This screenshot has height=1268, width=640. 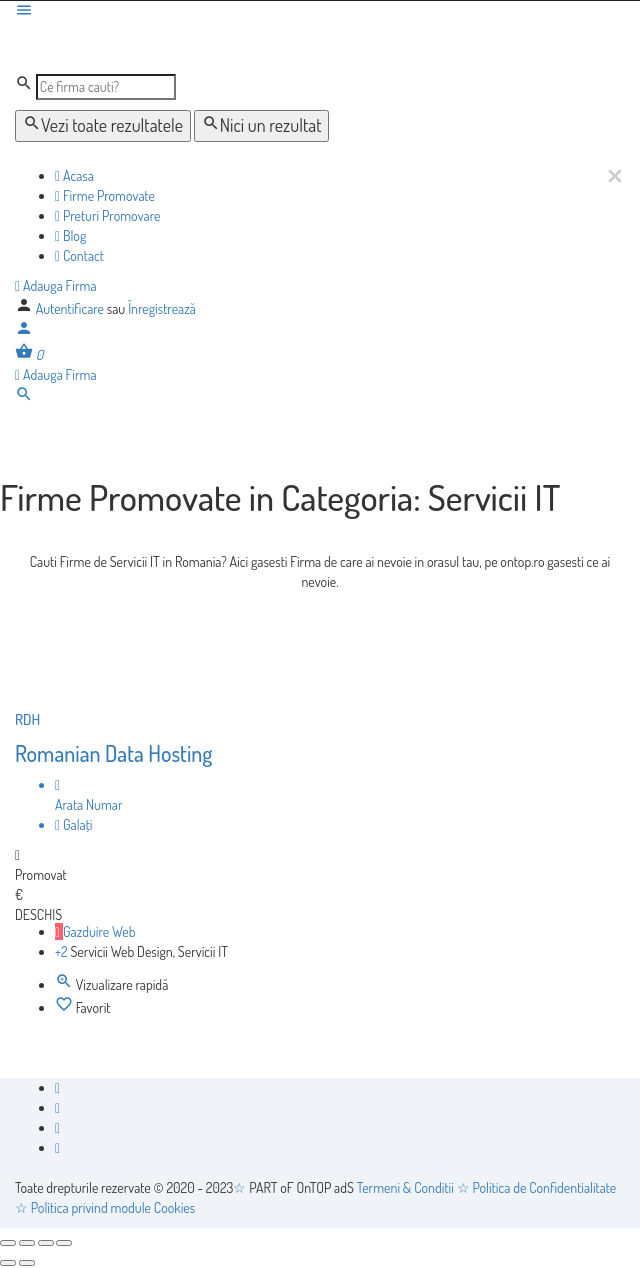 What do you see at coordinates (79, 255) in the screenshot?
I see `Contact` at bounding box center [79, 255].